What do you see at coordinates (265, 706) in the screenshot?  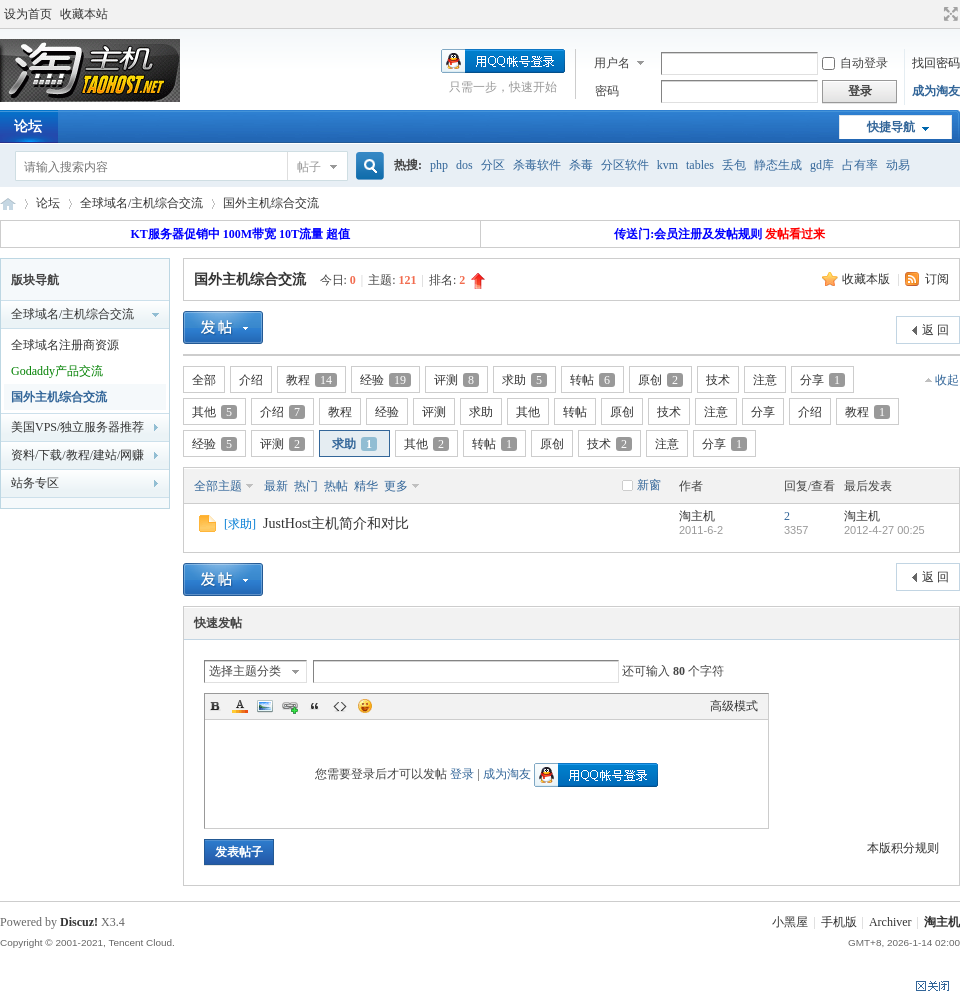 I see `Image` at bounding box center [265, 706].